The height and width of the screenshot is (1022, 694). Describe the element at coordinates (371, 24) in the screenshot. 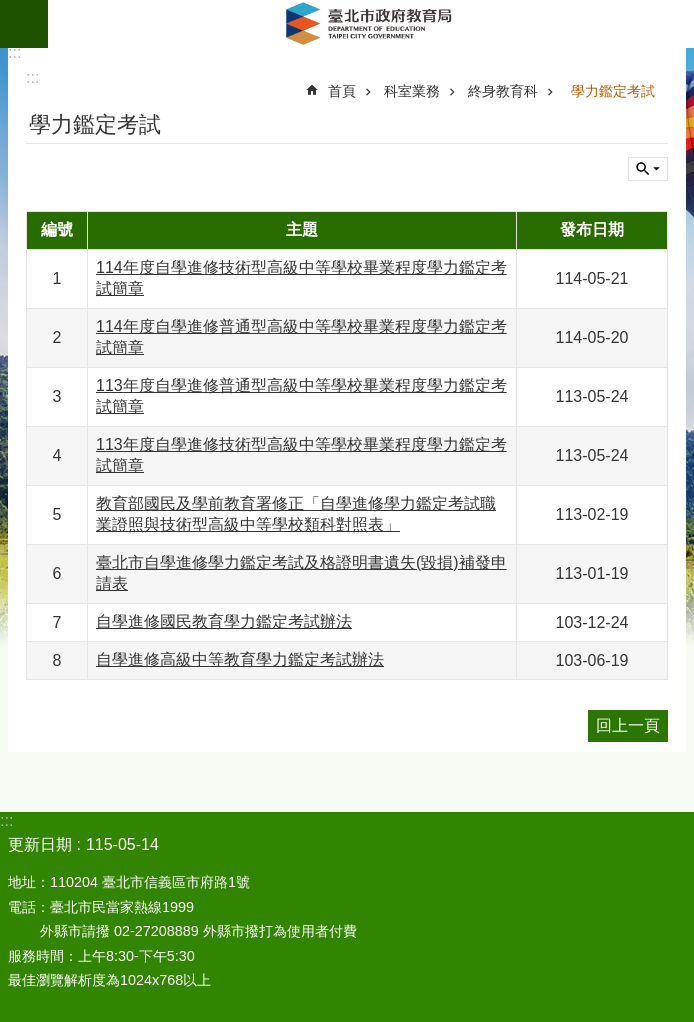

I see `臺北市政府教育局` at that location.